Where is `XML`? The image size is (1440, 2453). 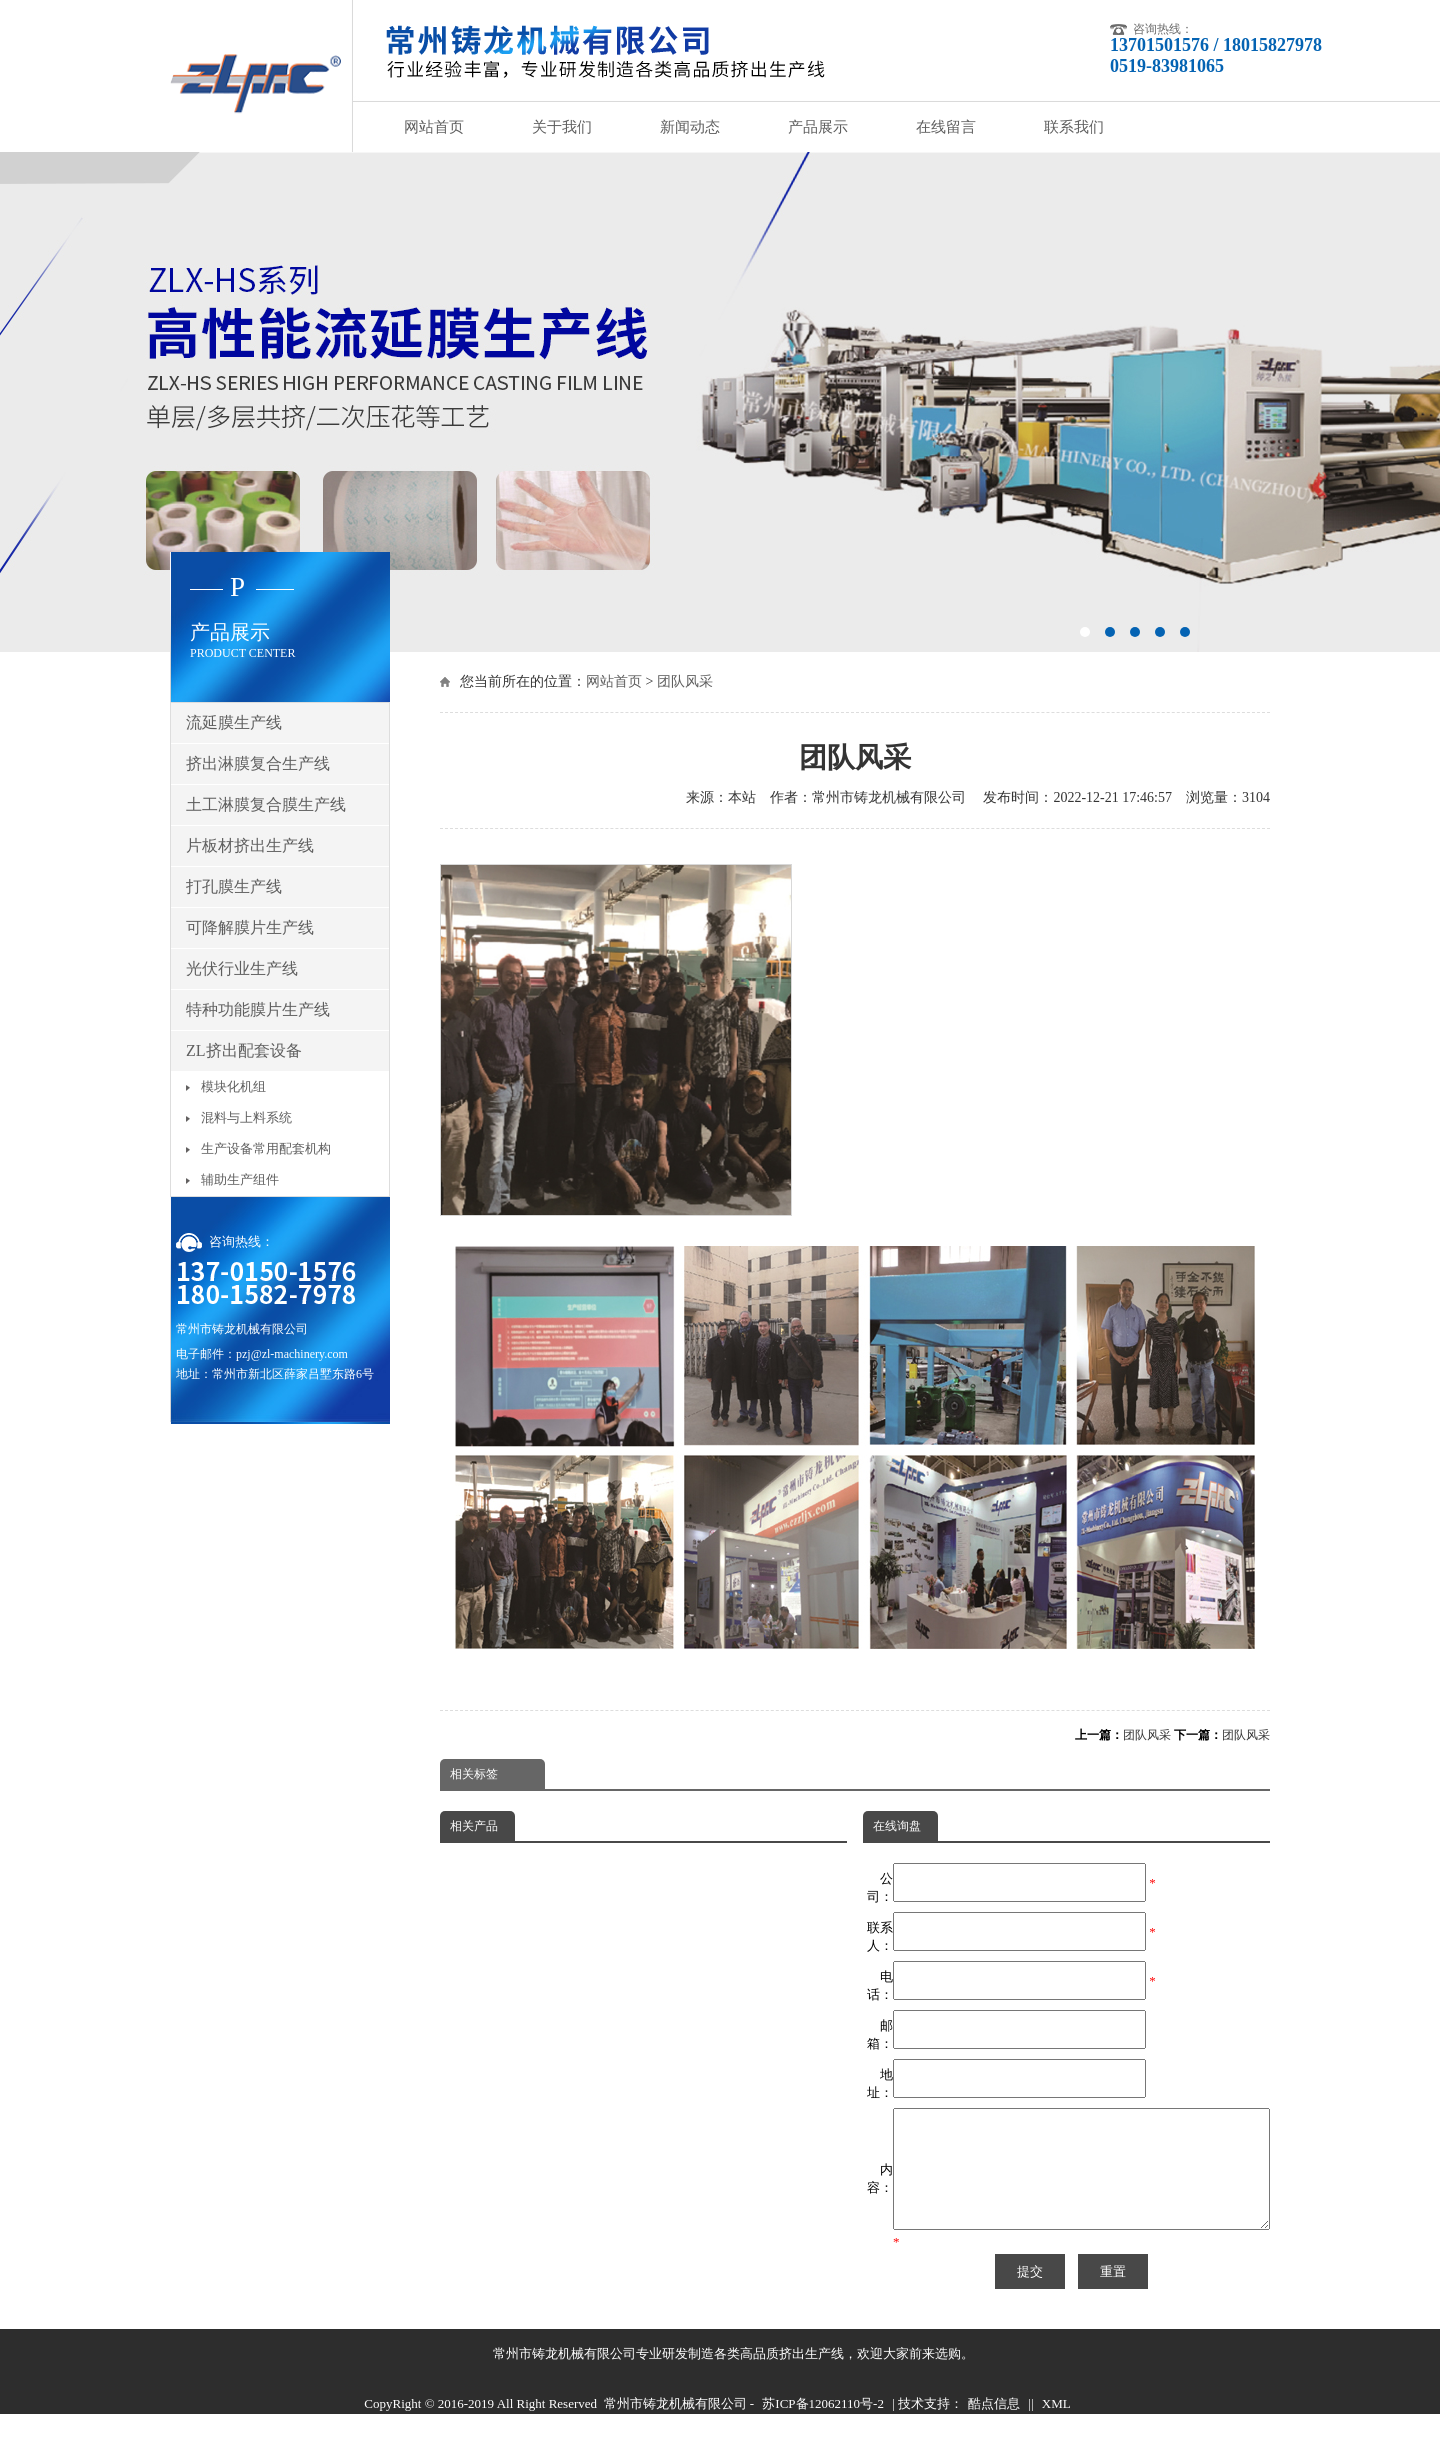 XML is located at coordinates (1056, 2427).